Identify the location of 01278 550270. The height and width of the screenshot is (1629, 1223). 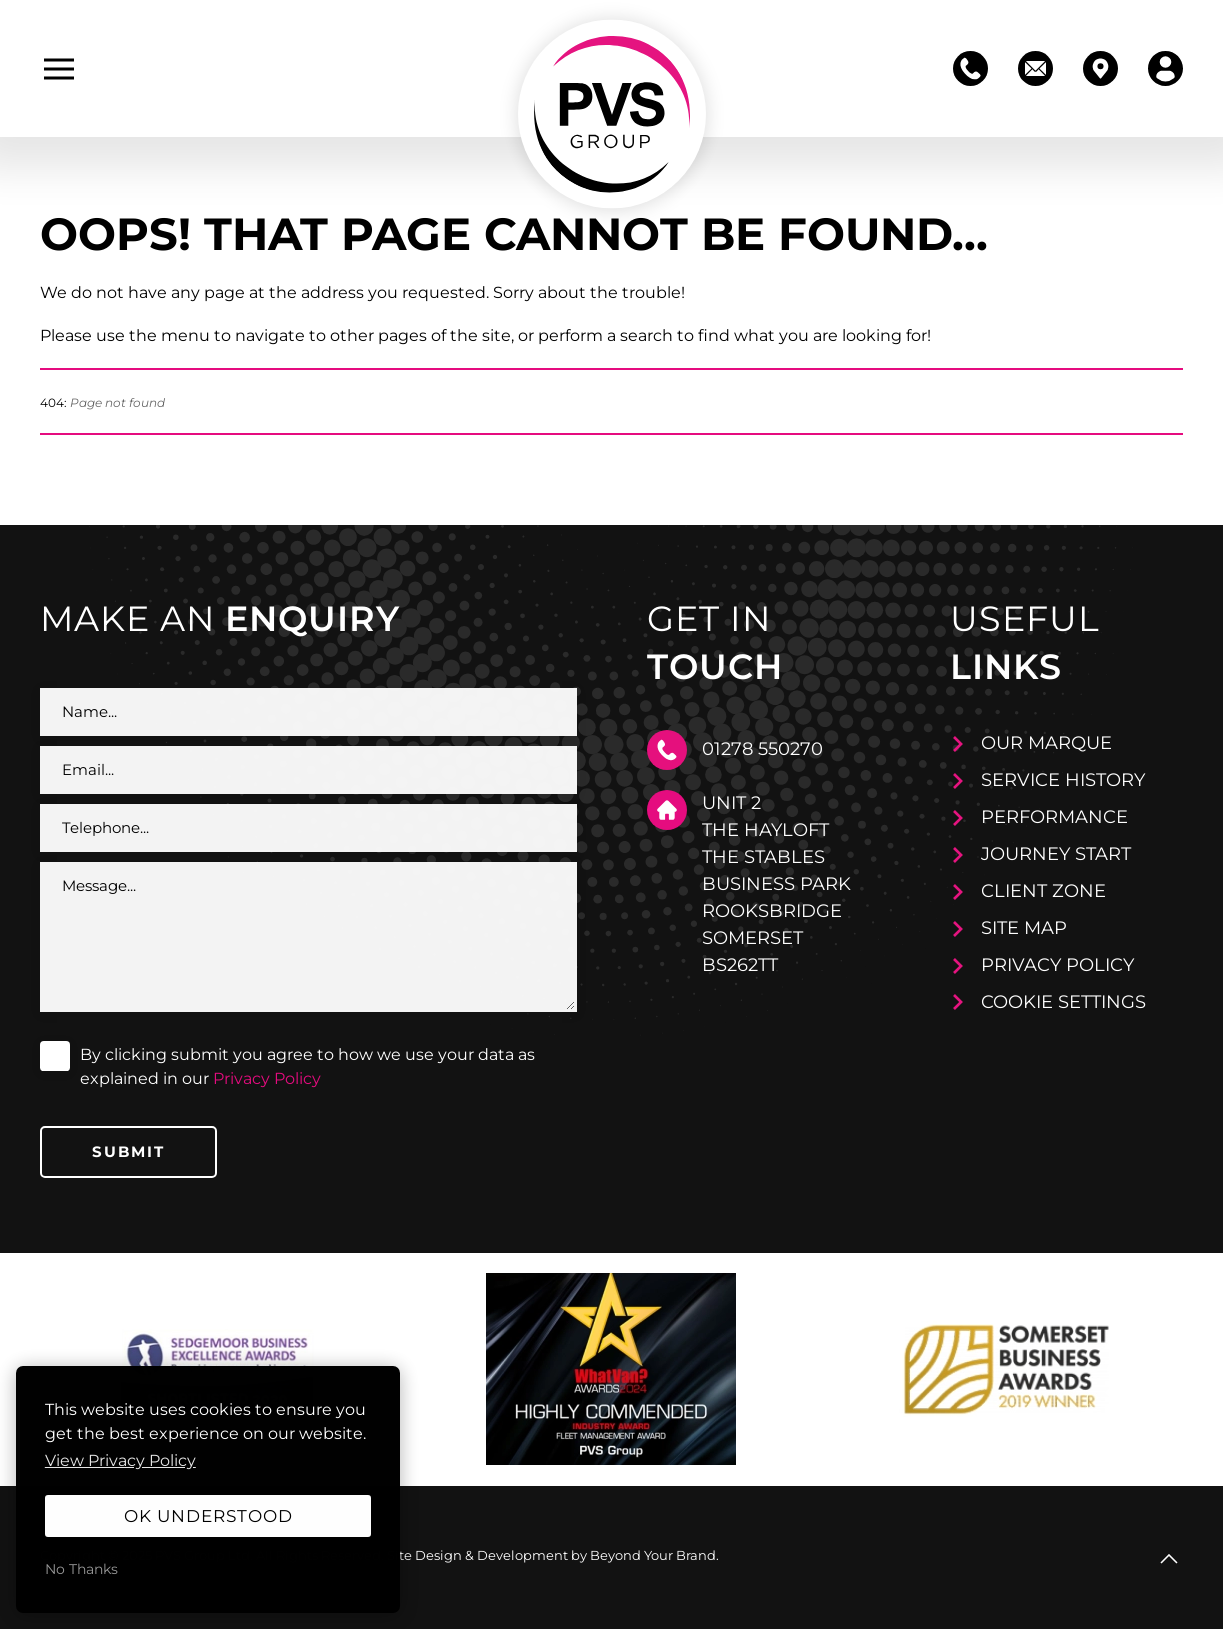
(762, 749).